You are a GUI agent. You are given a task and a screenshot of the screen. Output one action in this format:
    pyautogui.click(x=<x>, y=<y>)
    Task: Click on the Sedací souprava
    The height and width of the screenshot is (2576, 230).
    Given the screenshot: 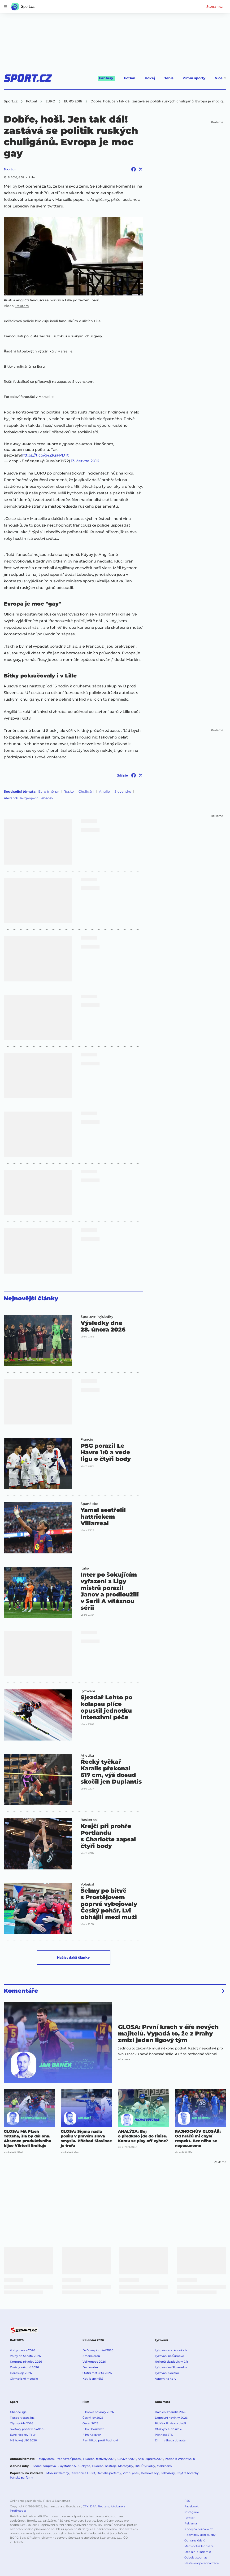 What is the action you would take?
    pyautogui.click(x=44, y=2466)
    